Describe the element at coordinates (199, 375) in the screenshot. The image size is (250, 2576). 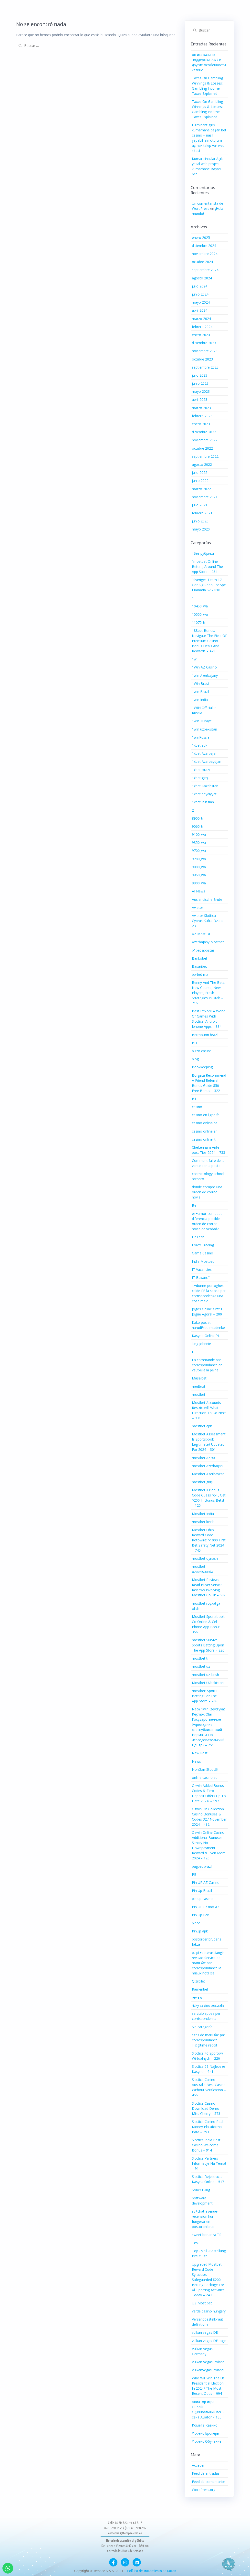
I see `julio 2023` at that location.